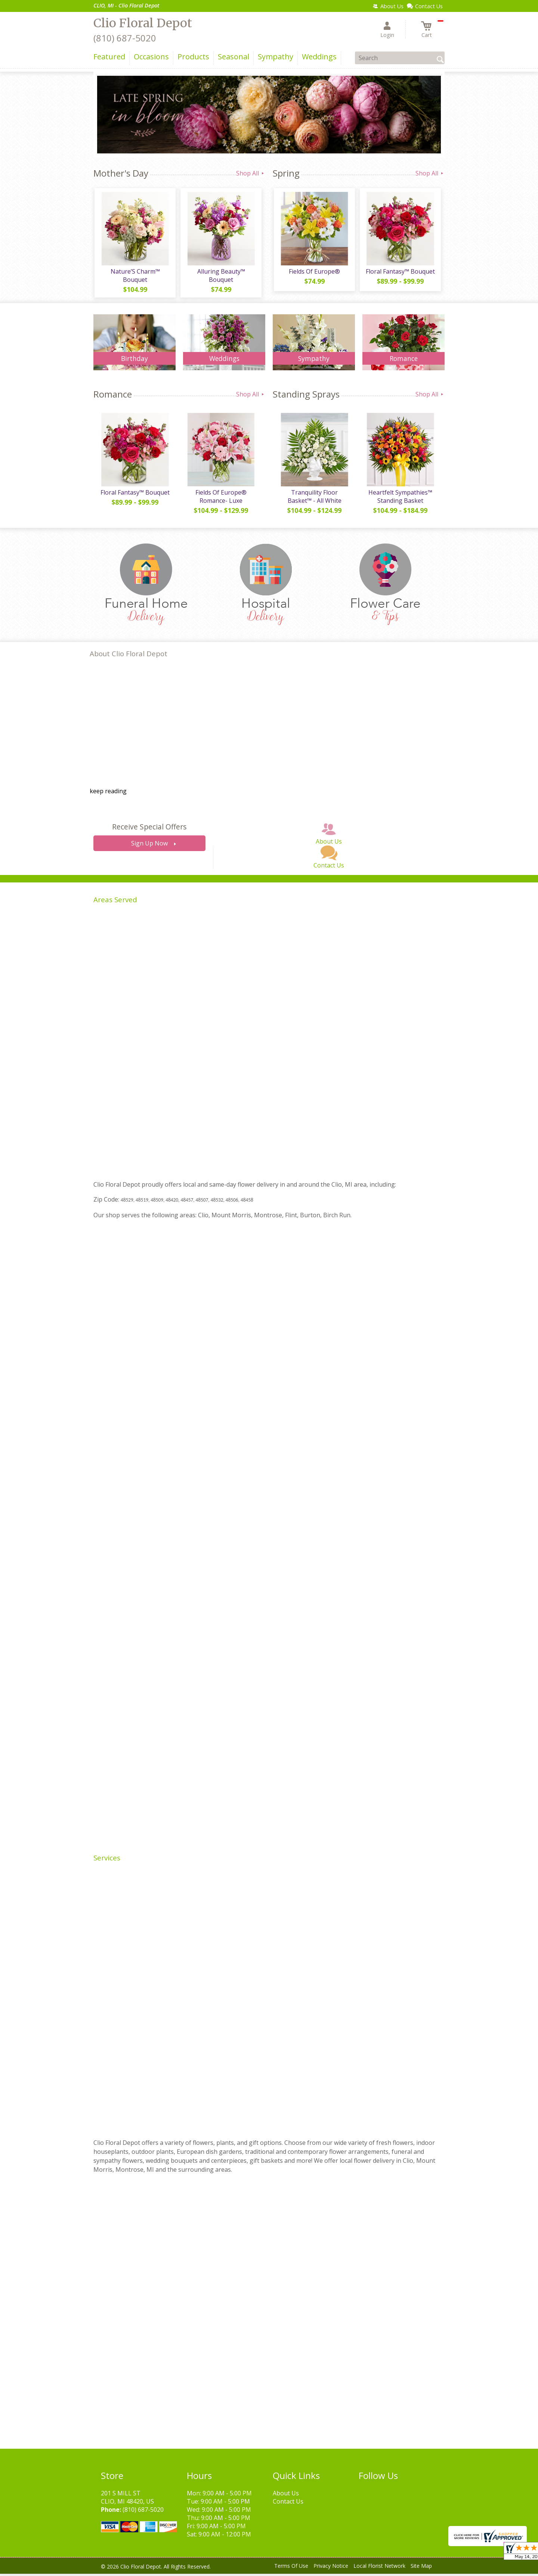  Describe the element at coordinates (314, 498) in the screenshot. I see `Tranquility Floor Basket™ - All White` at that location.